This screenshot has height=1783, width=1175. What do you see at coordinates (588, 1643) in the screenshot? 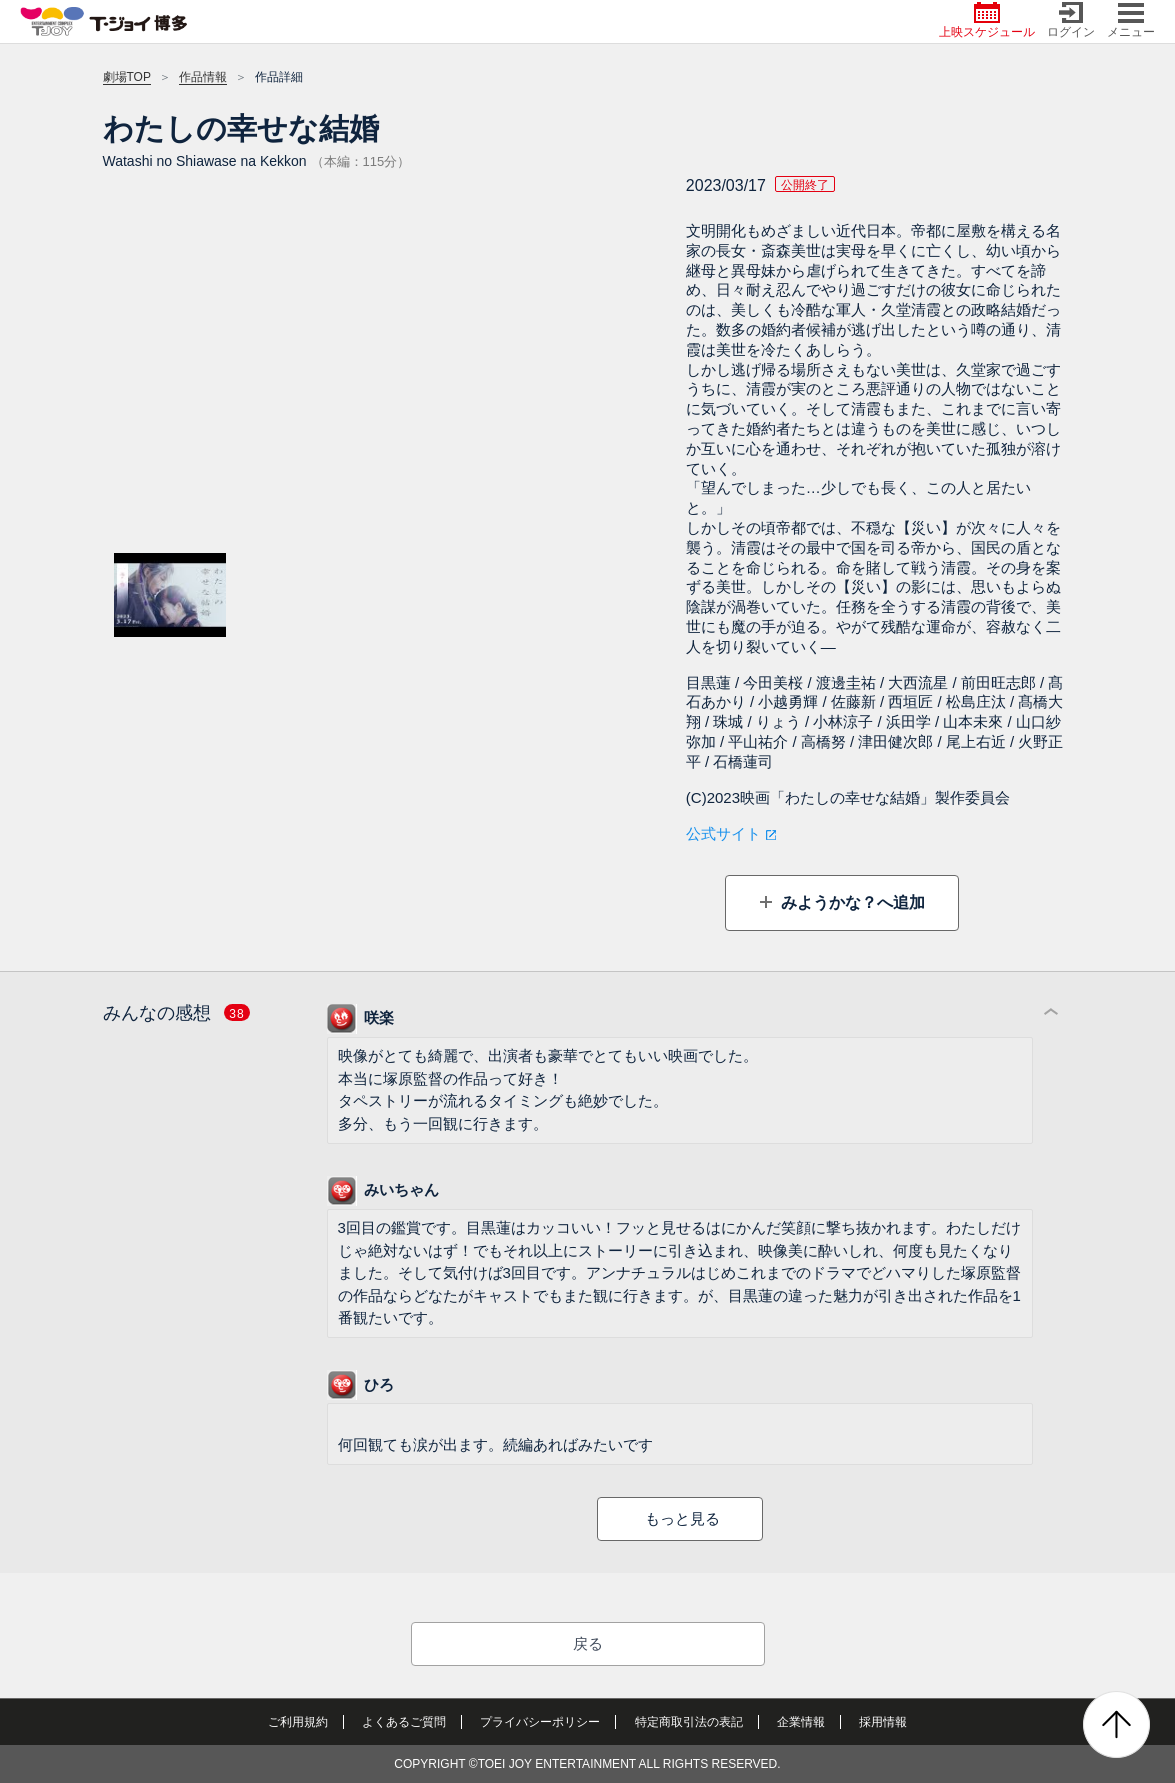
I see `戻る` at bounding box center [588, 1643].